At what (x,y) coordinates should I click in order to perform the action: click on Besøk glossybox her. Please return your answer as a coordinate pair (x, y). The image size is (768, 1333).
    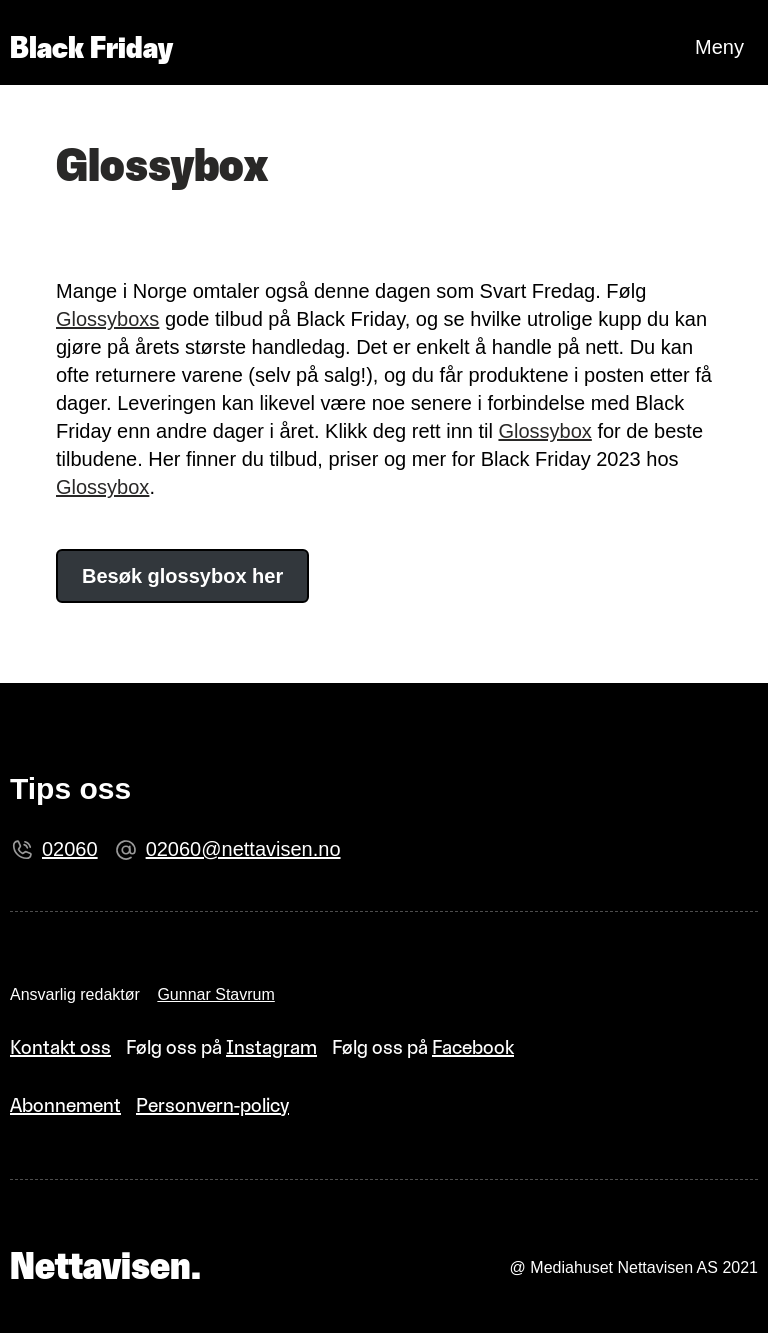
    Looking at the image, I should click on (182, 576).